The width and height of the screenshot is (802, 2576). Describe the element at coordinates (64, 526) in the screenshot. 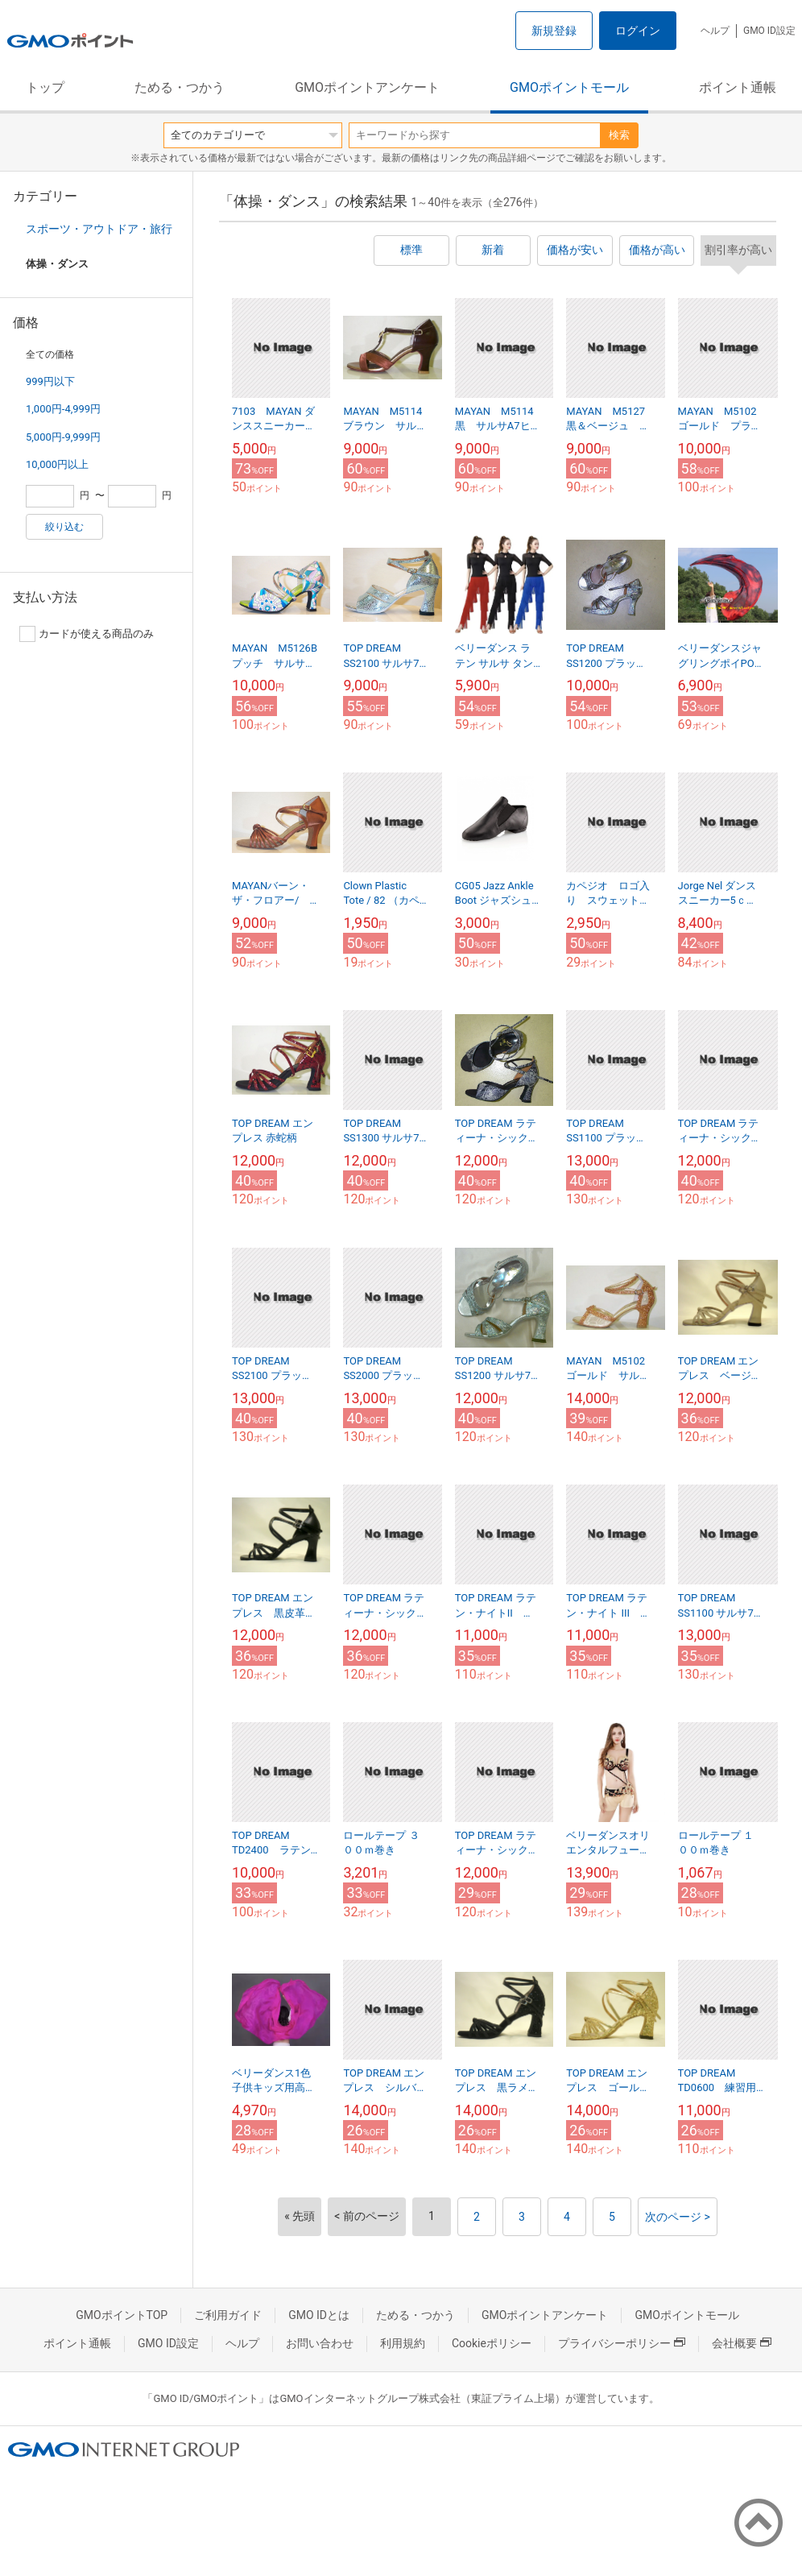

I see `絞り込む` at that location.